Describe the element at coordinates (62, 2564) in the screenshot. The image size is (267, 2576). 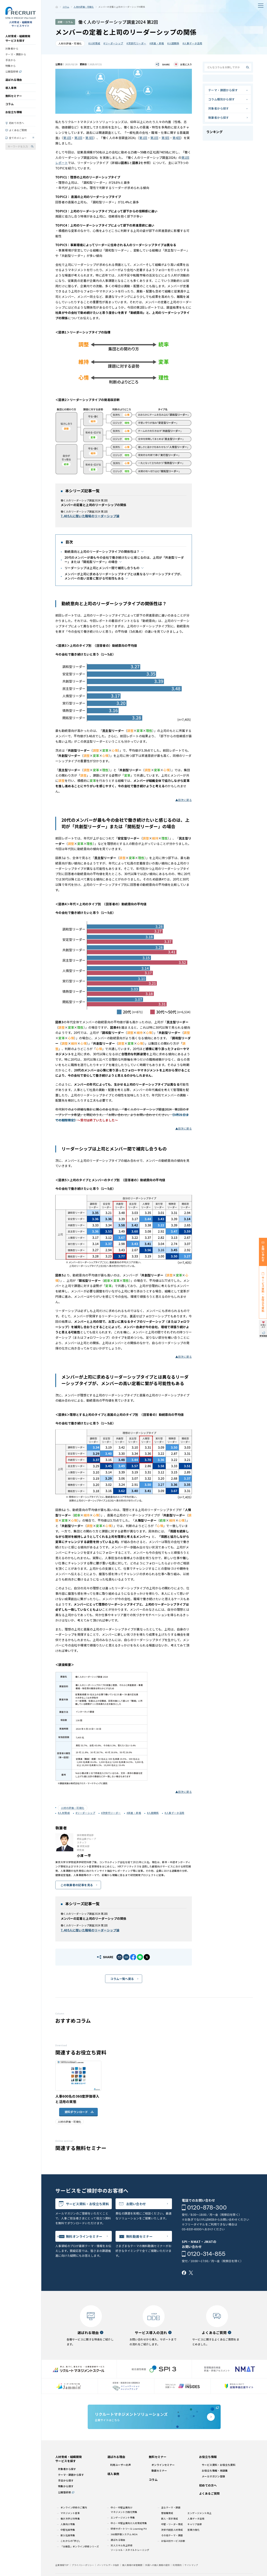
I see `企業情報TOP` at that location.